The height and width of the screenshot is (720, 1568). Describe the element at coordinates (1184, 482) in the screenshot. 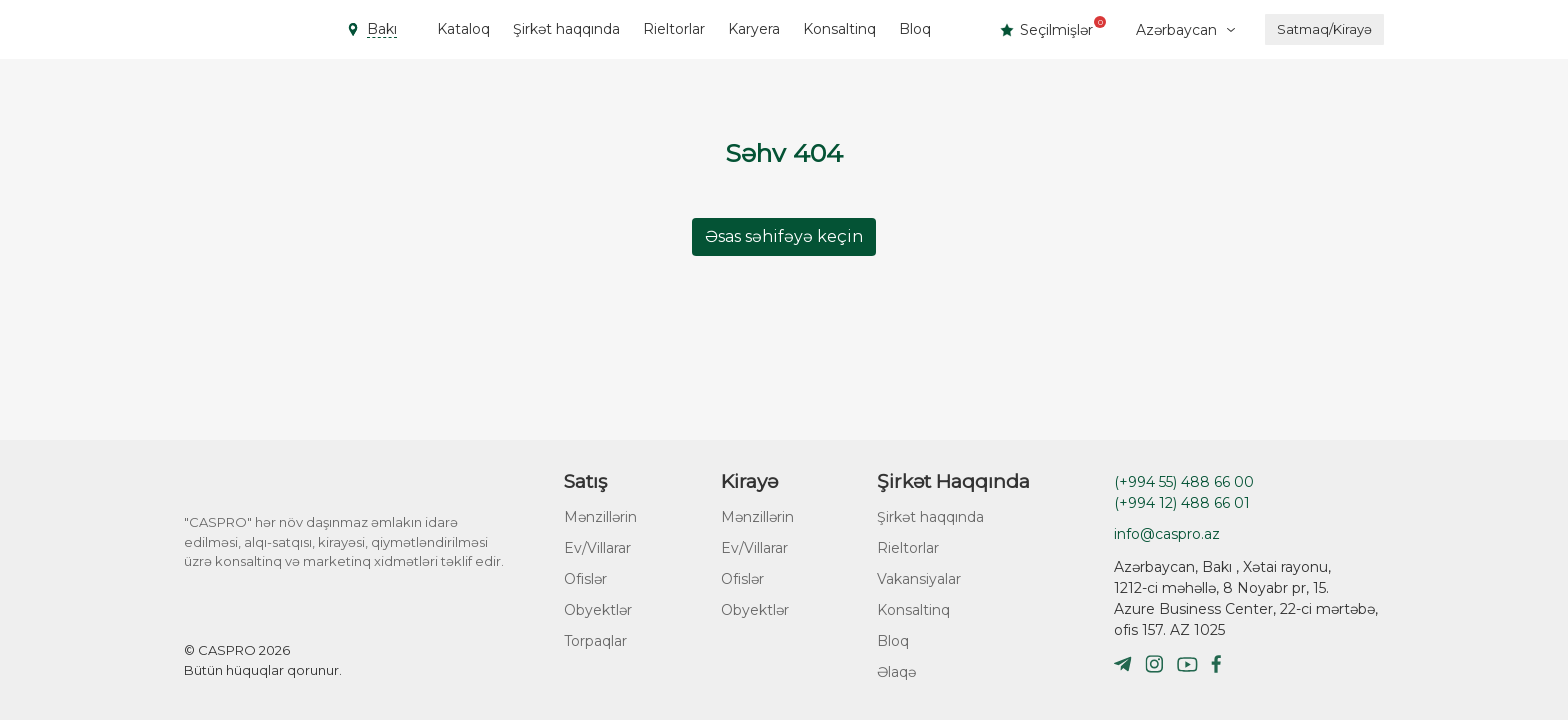

I see `(+994 55) 488 66 00` at that location.